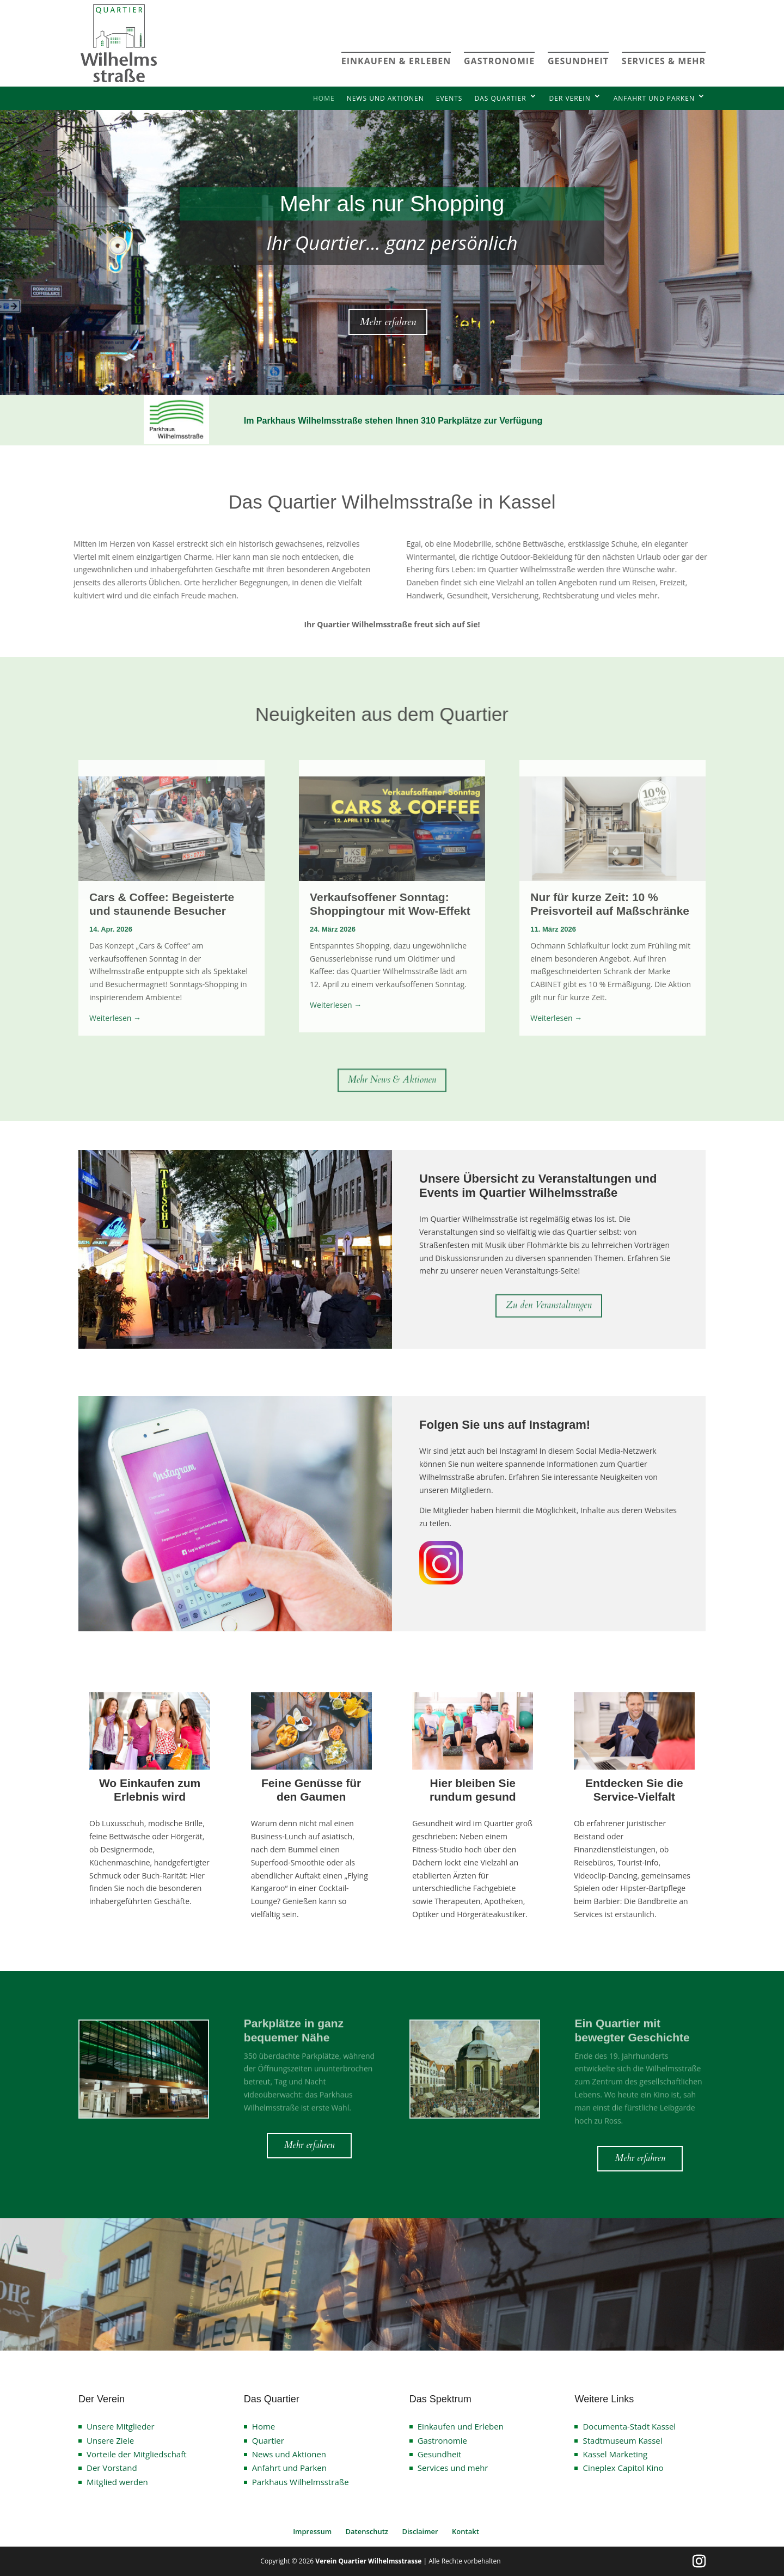 The image size is (784, 2576). Describe the element at coordinates (570, 98) in the screenshot. I see `Der Verein` at that location.